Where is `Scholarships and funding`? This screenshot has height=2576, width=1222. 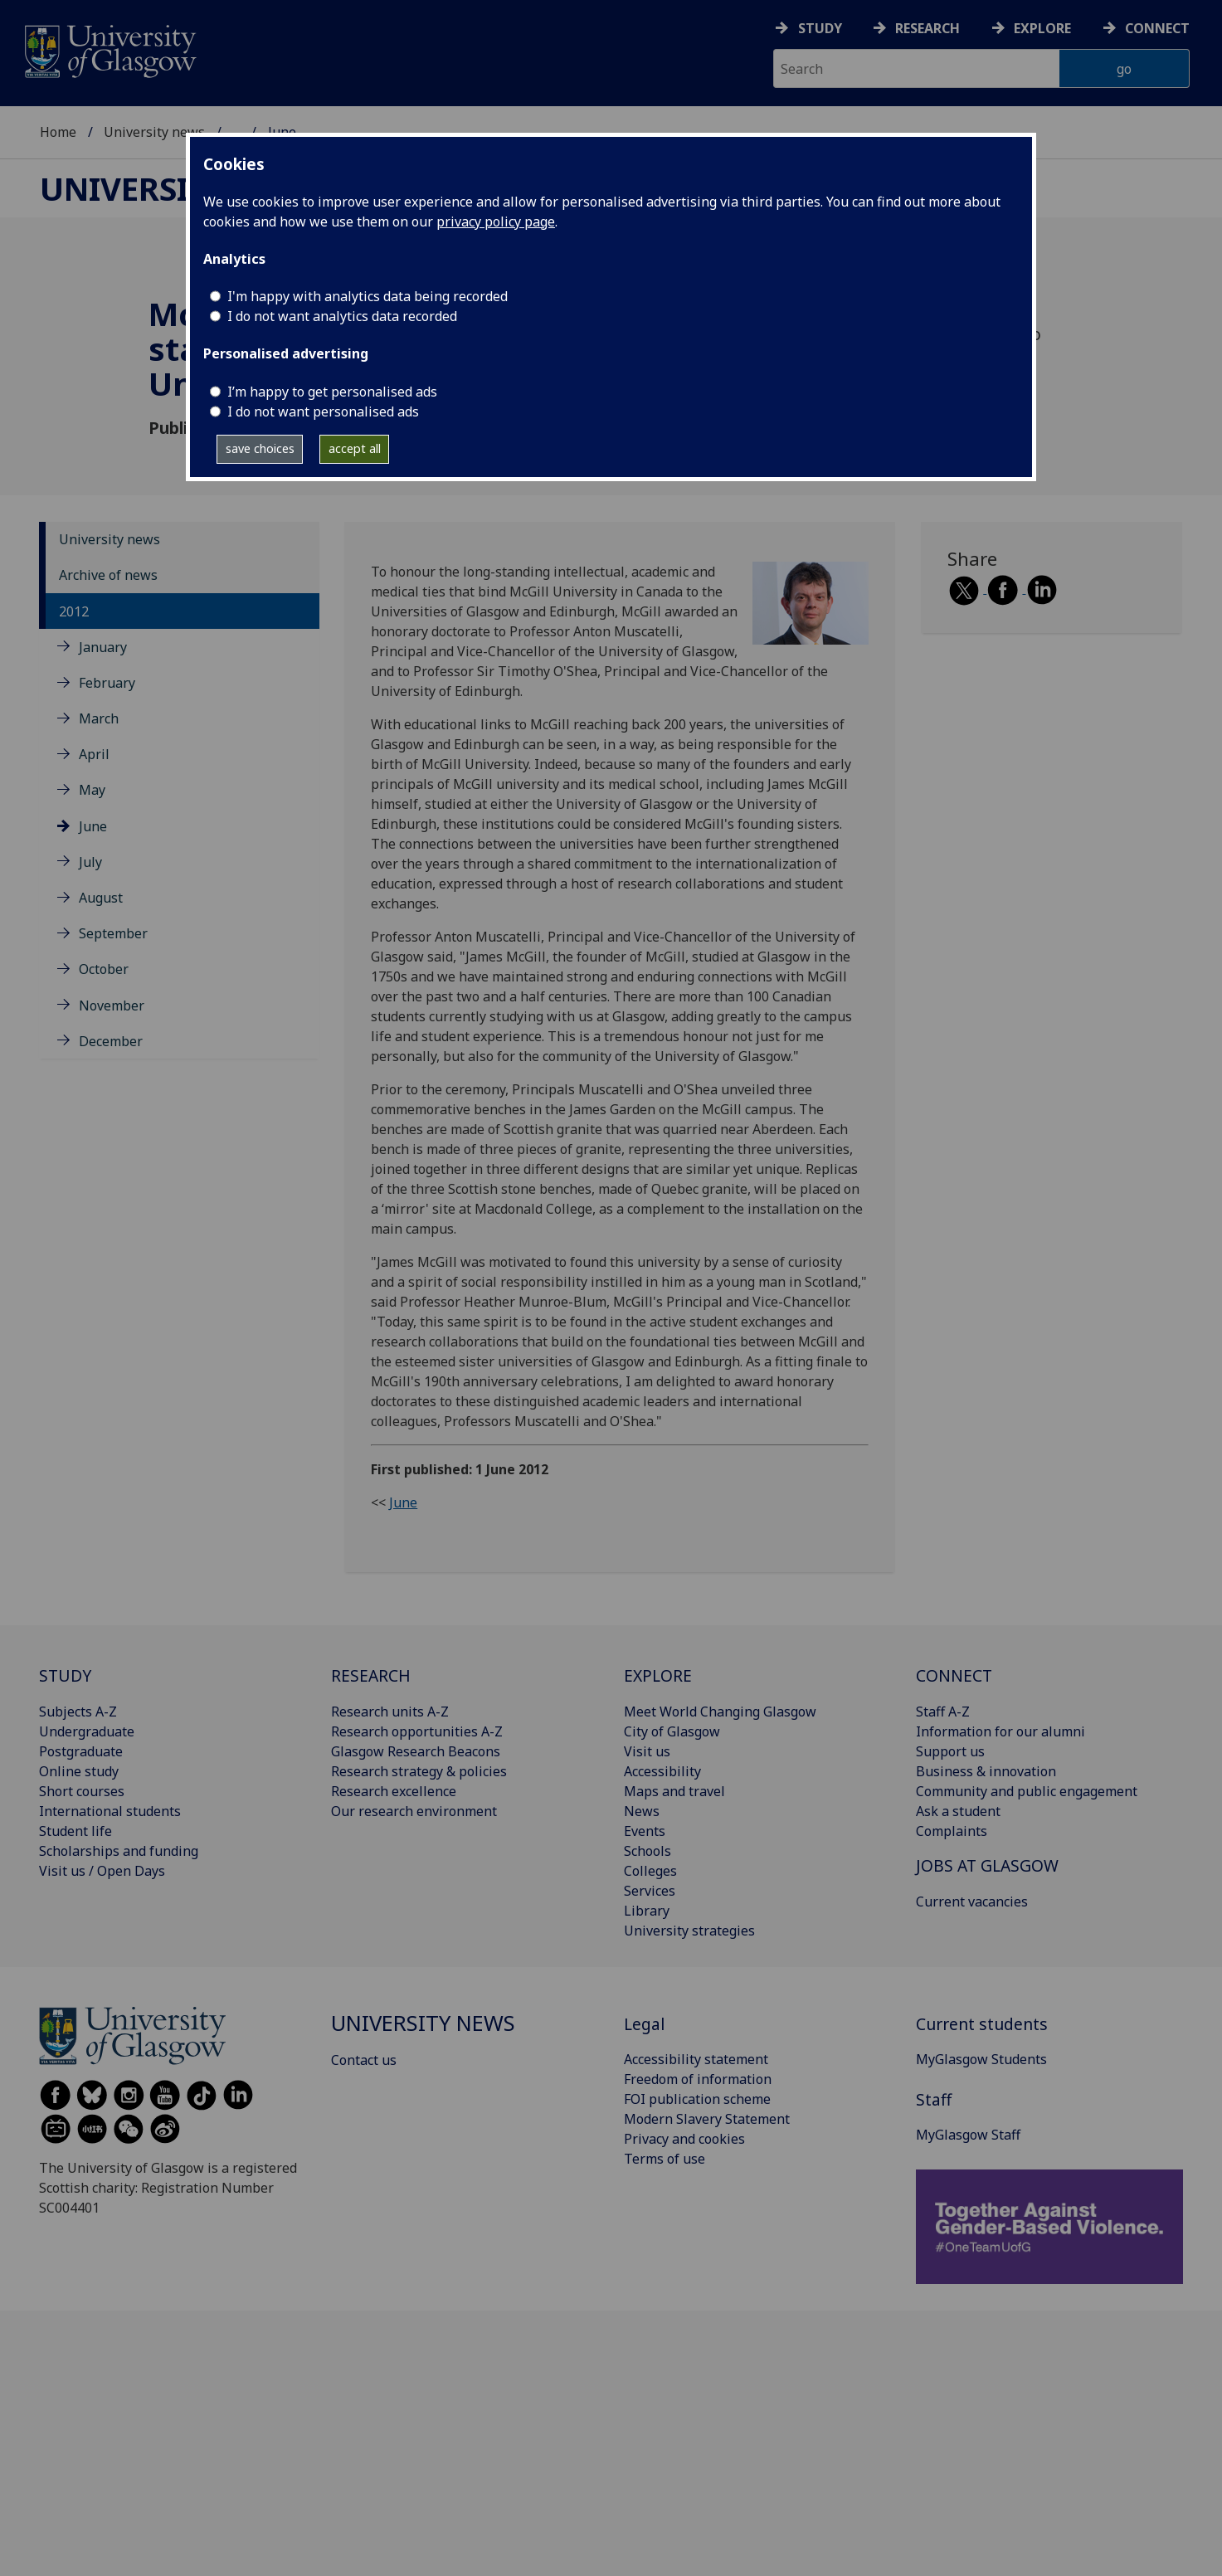
Scholarships and funding is located at coordinates (118, 1851).